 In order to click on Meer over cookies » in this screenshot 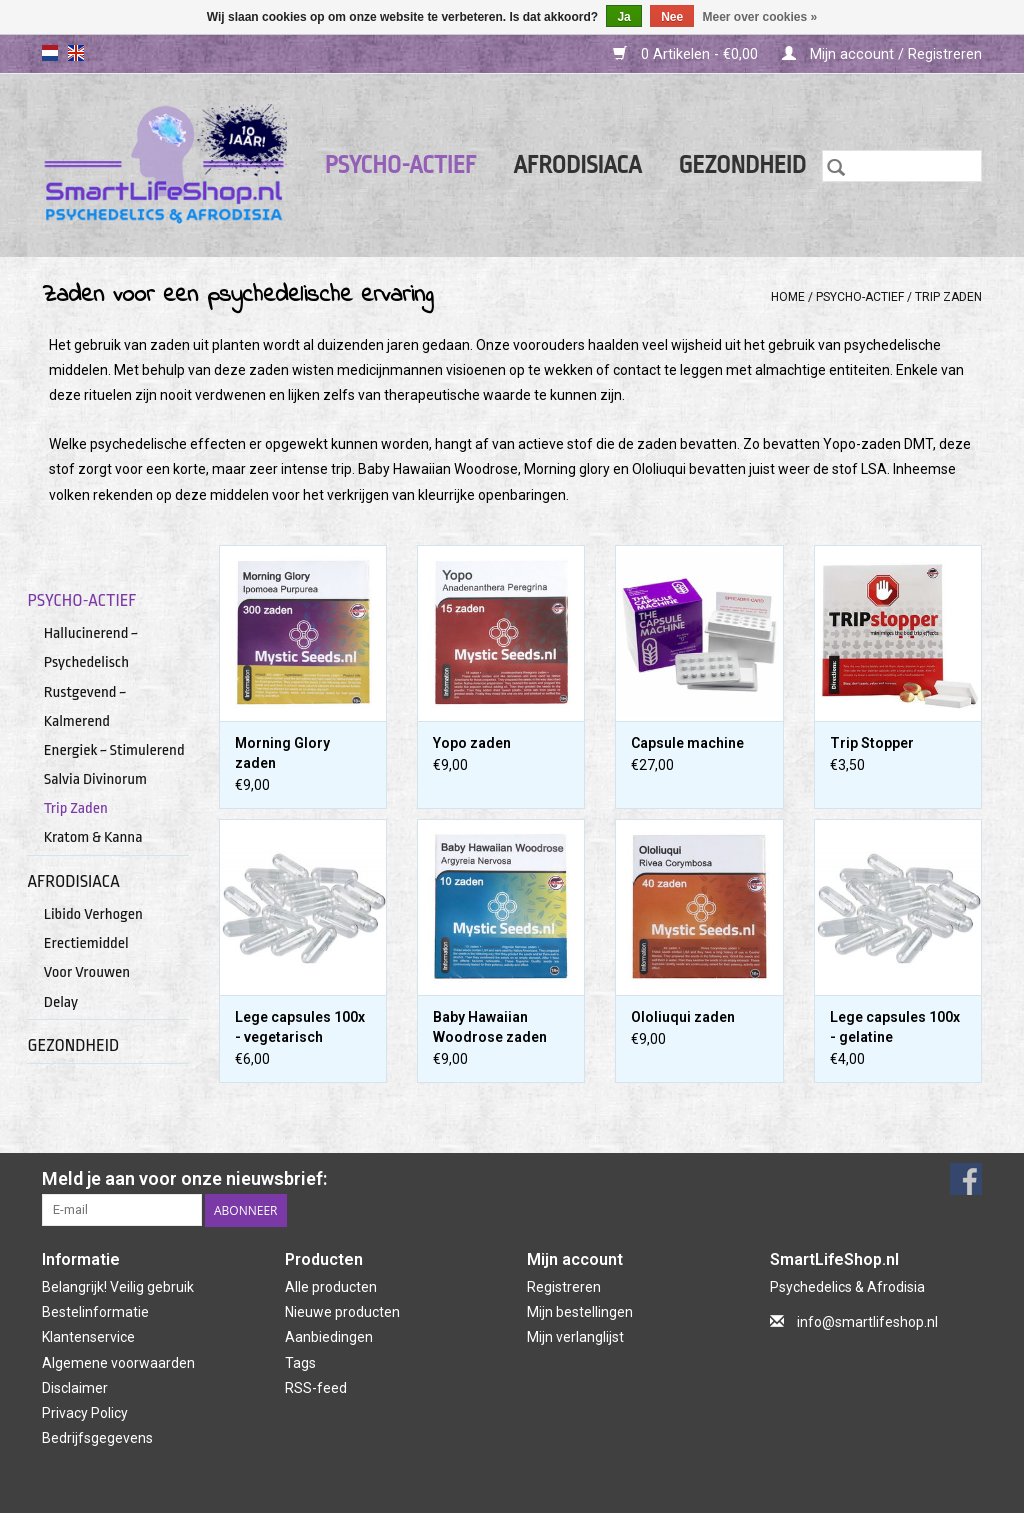, I will do `click(760, 17)`.